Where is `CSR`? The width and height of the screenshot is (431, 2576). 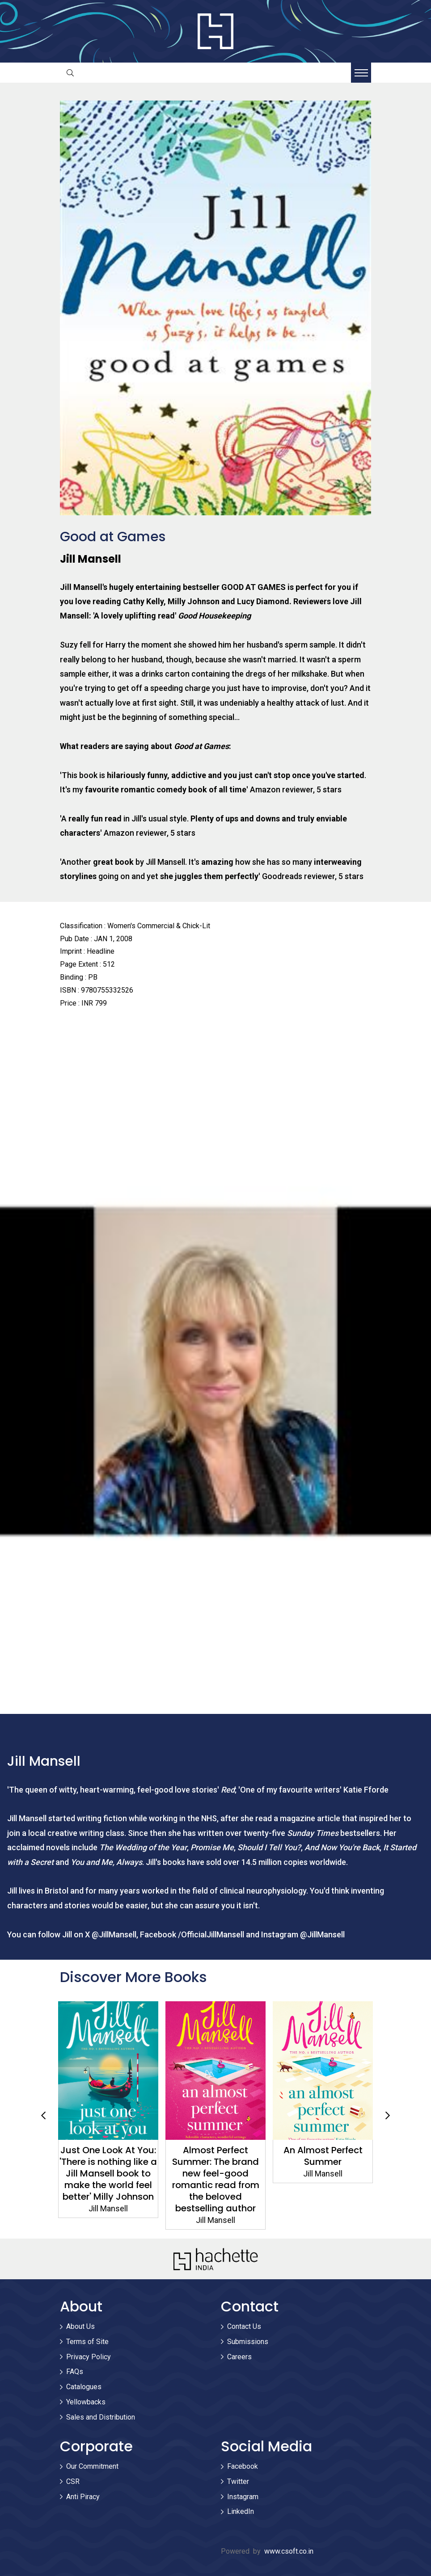
CSR is located at coordinates (73, 2481).